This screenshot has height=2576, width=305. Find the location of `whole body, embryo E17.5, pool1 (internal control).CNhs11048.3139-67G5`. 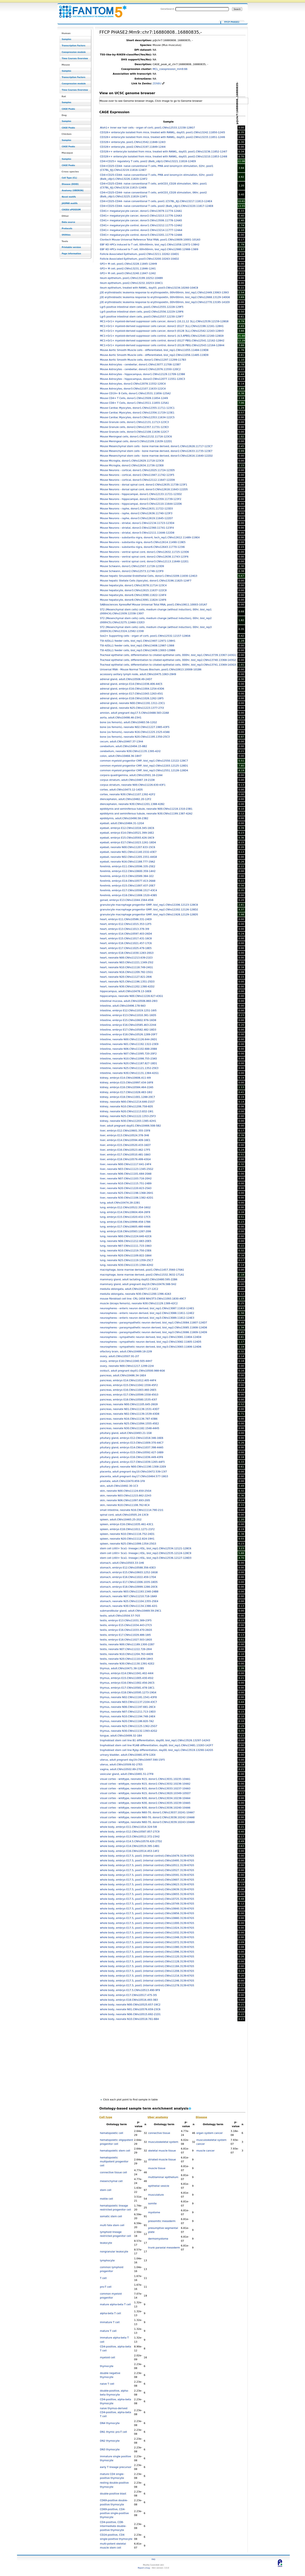

whole body, embryo E17.5, pool1 (internal control).CNhs11048.3139-67G5 is located at coordinates (147, 1937).